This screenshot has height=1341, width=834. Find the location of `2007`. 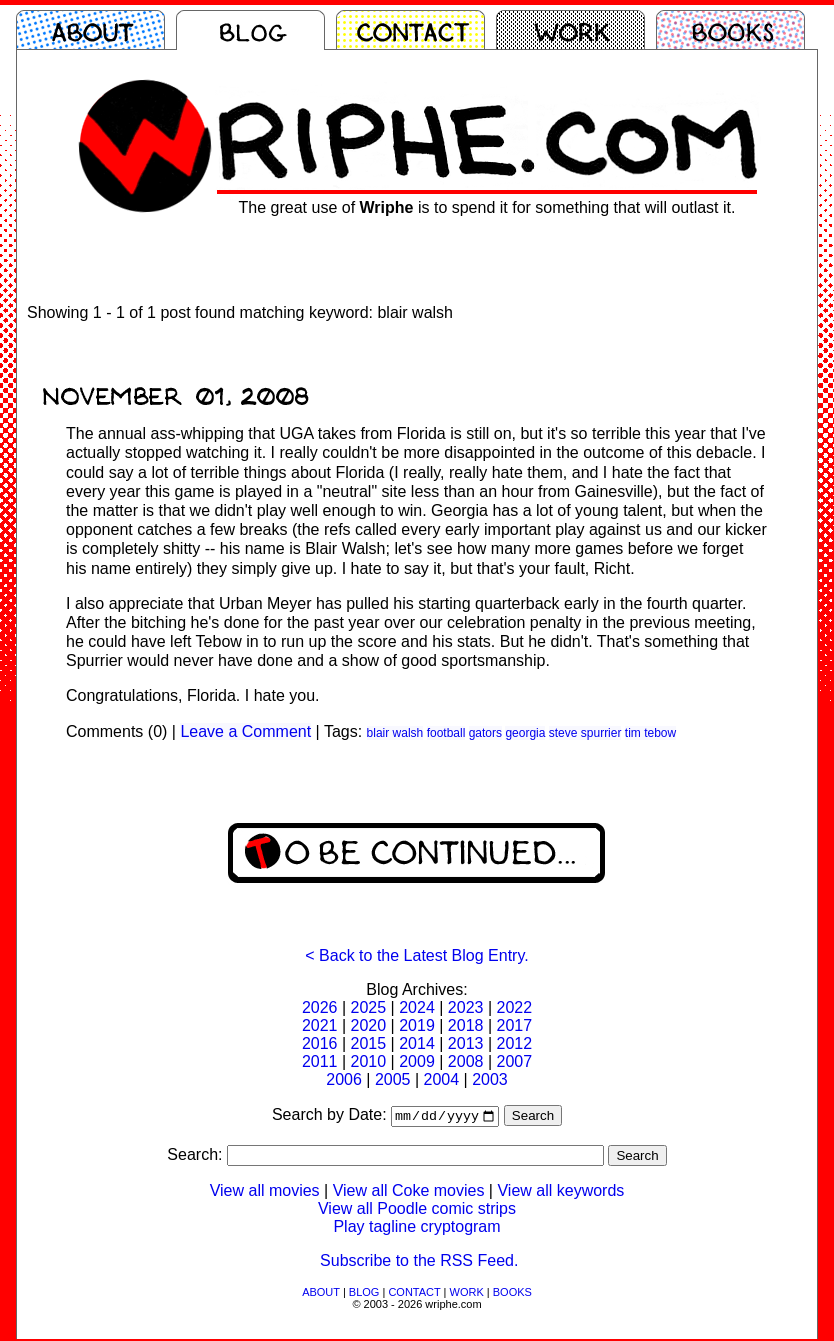

2007 is located at coordinates (514, 1061).